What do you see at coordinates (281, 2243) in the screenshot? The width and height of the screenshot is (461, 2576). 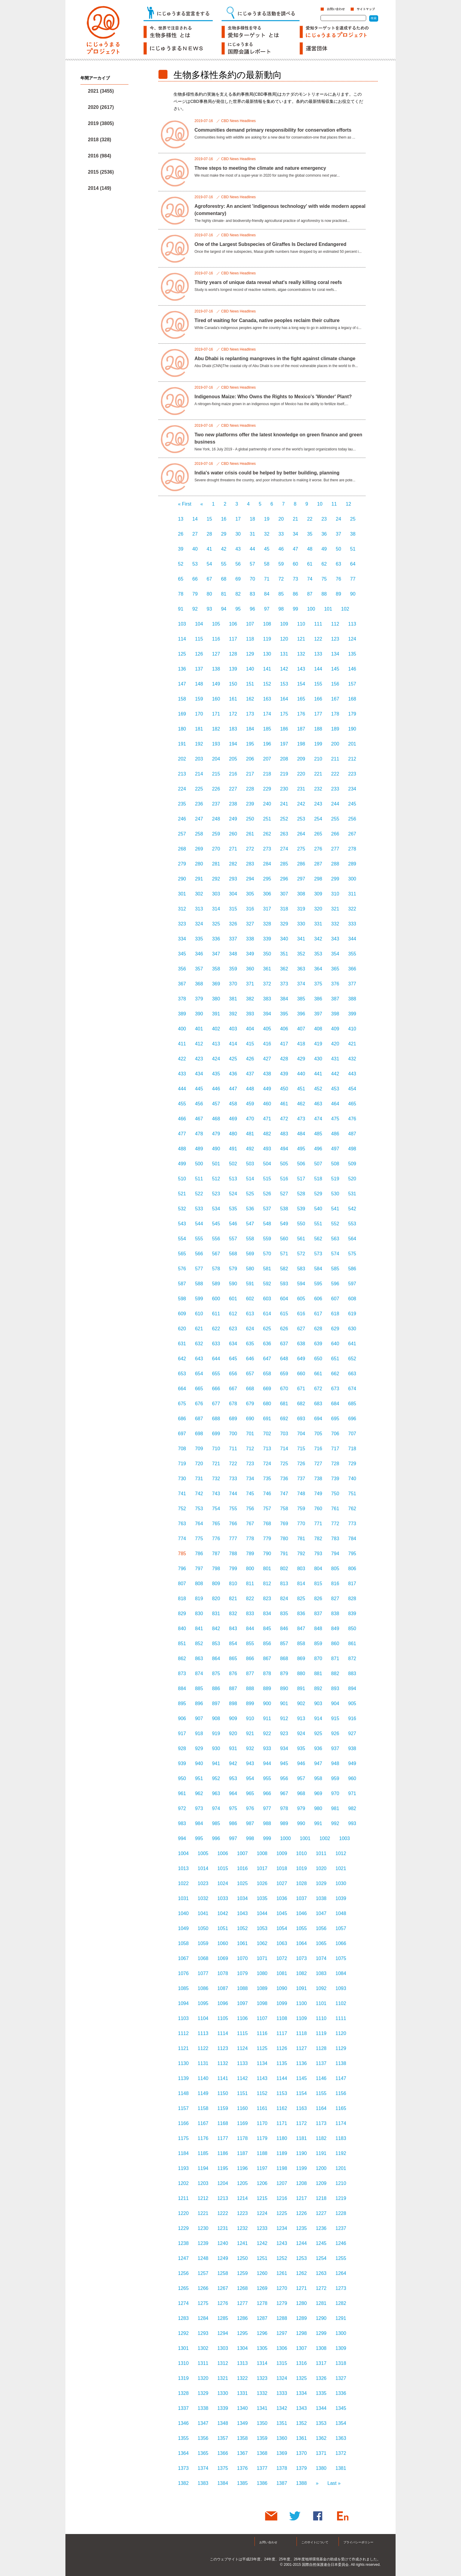 I see `1243` at bounding box center [281, 2243].